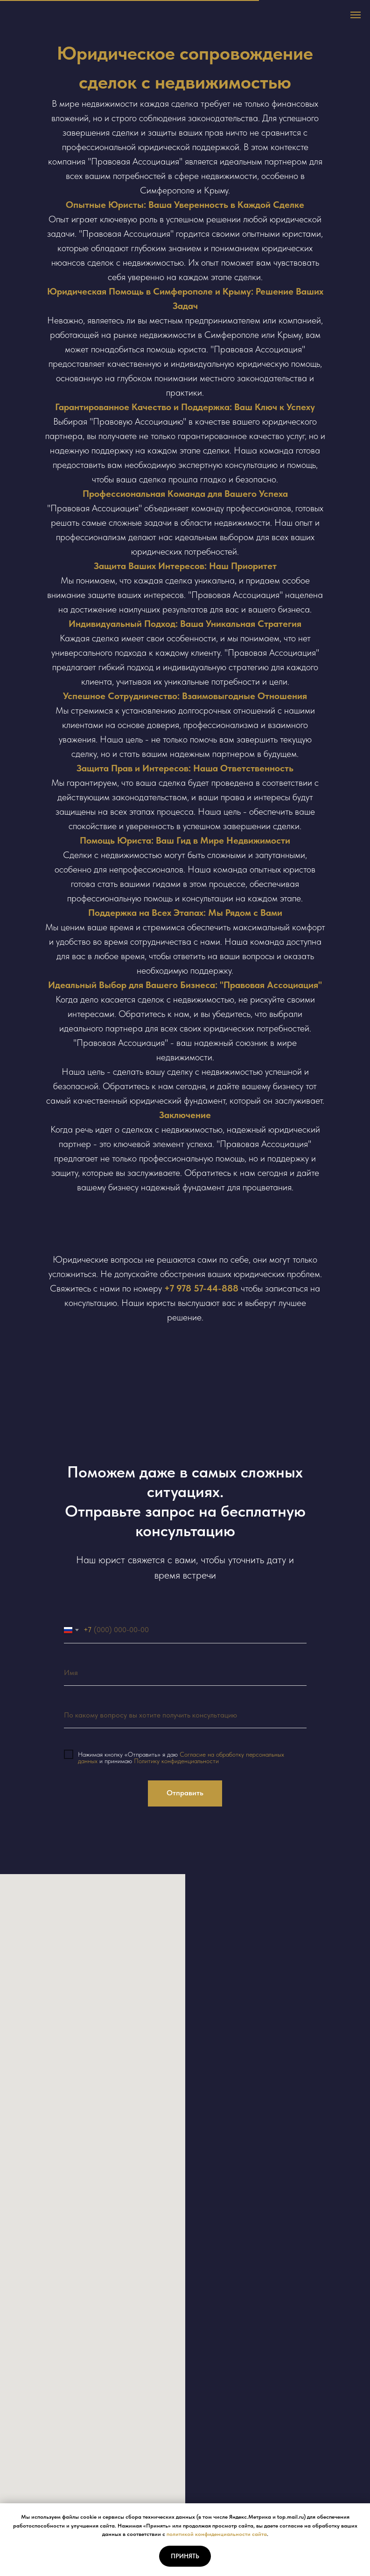 This screenshot has height=2576, width=370. I want to click on Политику конфиденциальности, so click(176, 1761).